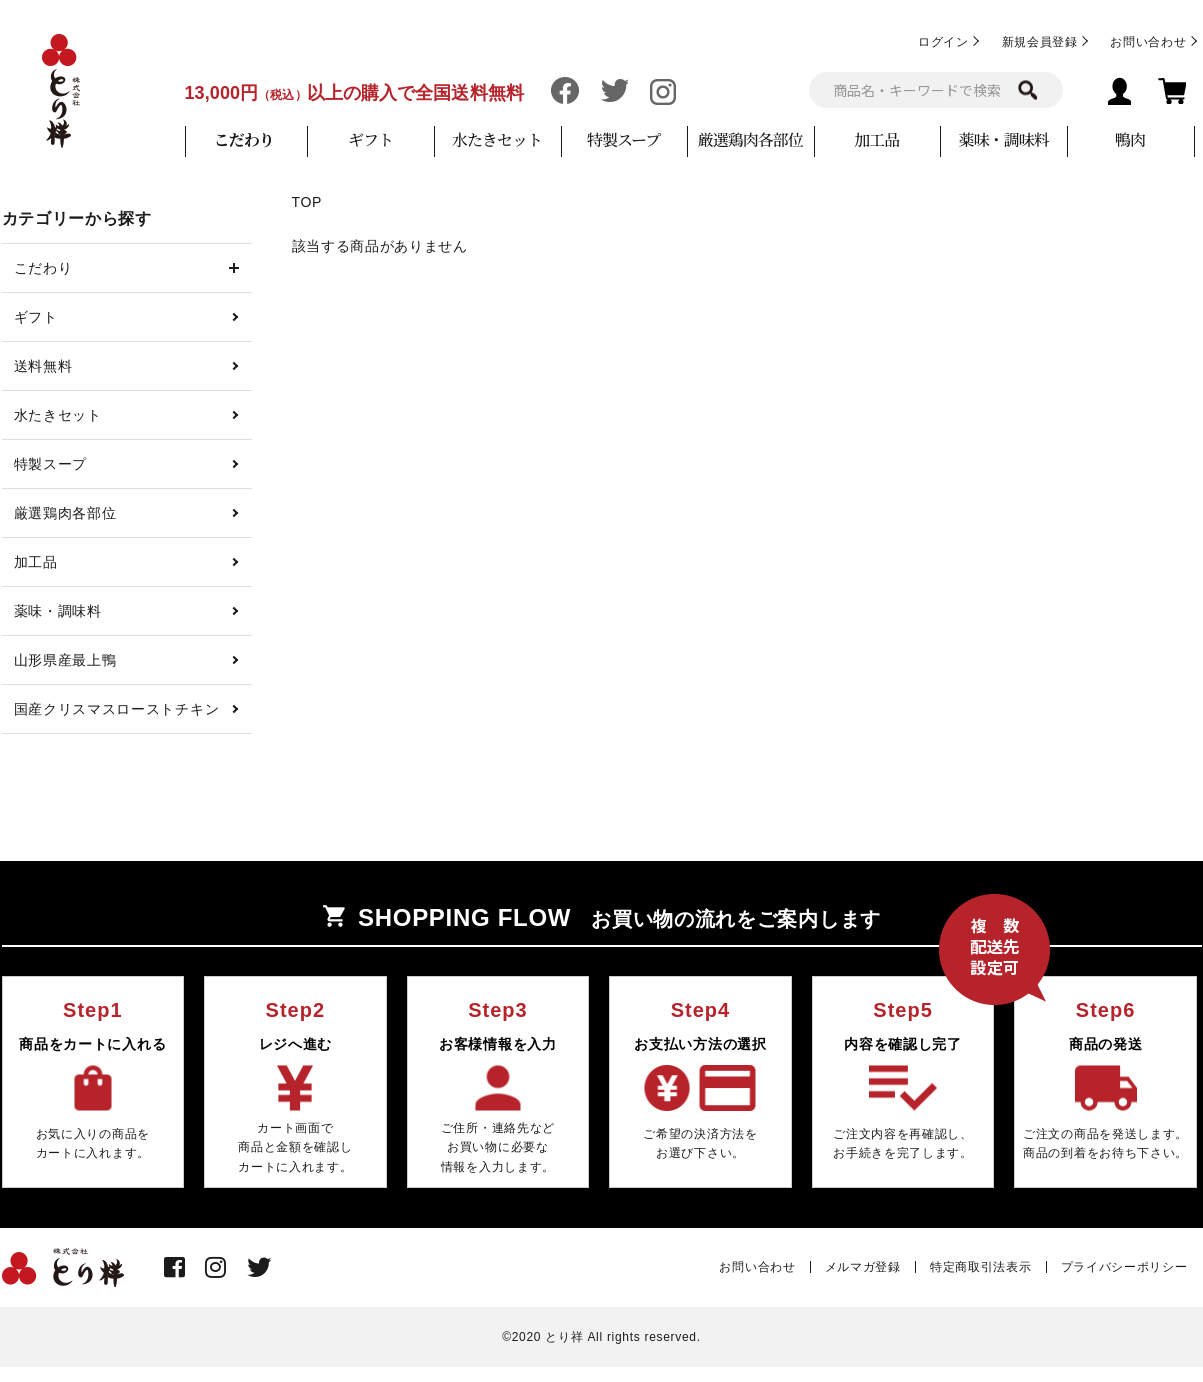 This screenshot has width=1203, height=1382. I want to click on ログイン, so click(943, 42).